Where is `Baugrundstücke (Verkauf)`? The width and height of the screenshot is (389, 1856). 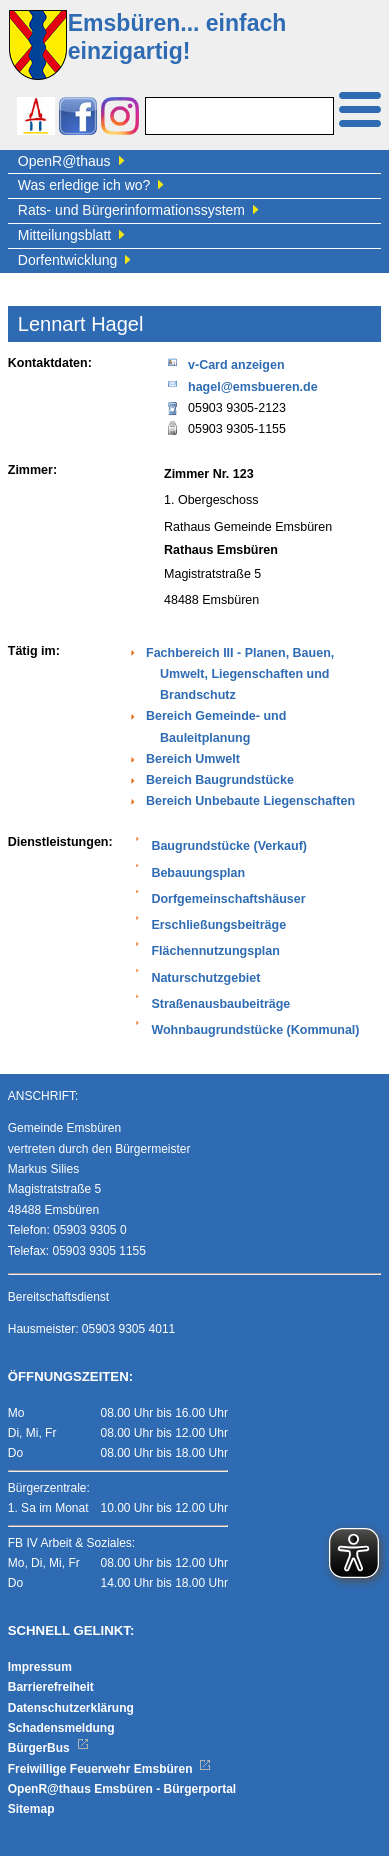 Baugrundstücke (Verkauf) is located at coordinates (229, 846).